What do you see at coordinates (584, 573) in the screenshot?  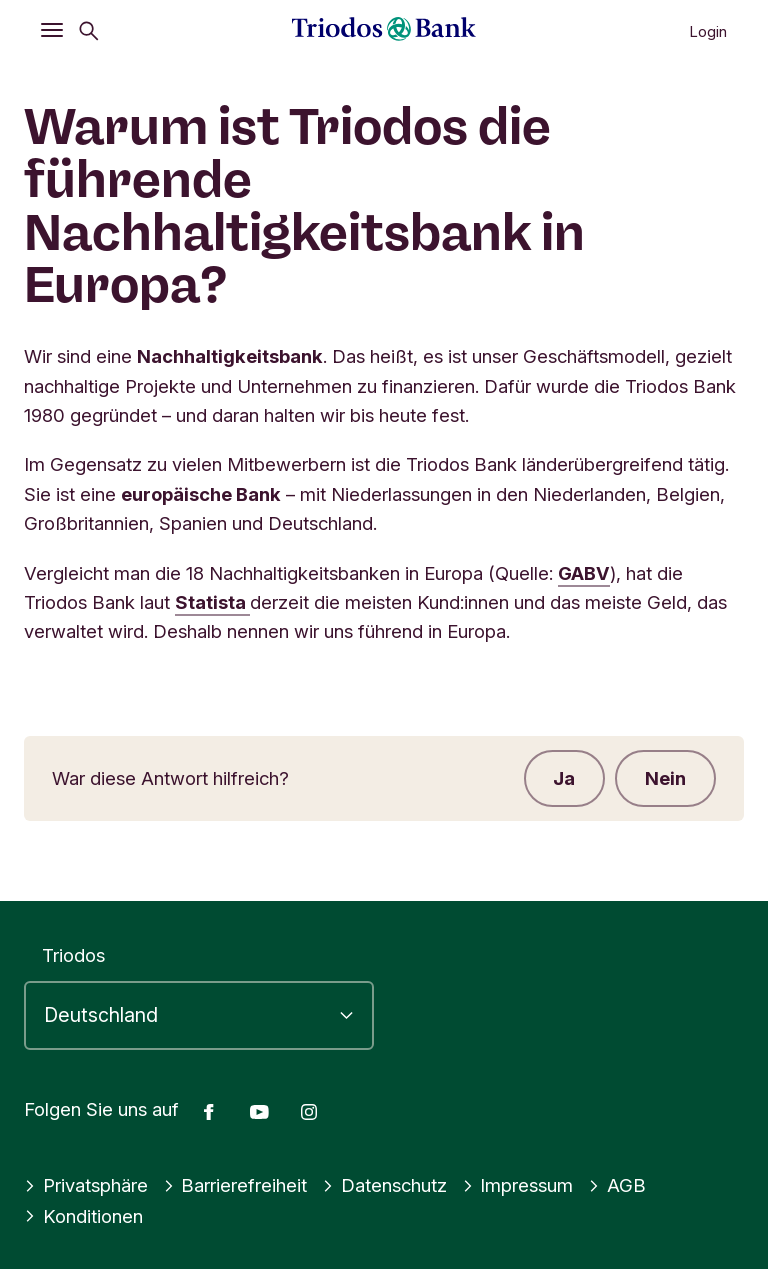 I see `GABV` at bounding box center [584, 573].